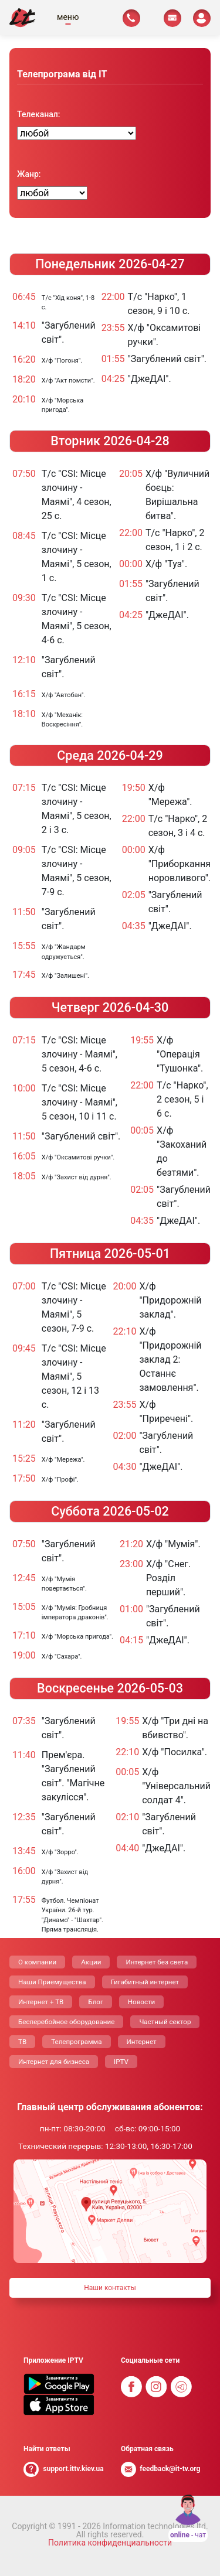 The image size is (220, 2576). I want to click on Наши Приемущества, so click(52, 1982).